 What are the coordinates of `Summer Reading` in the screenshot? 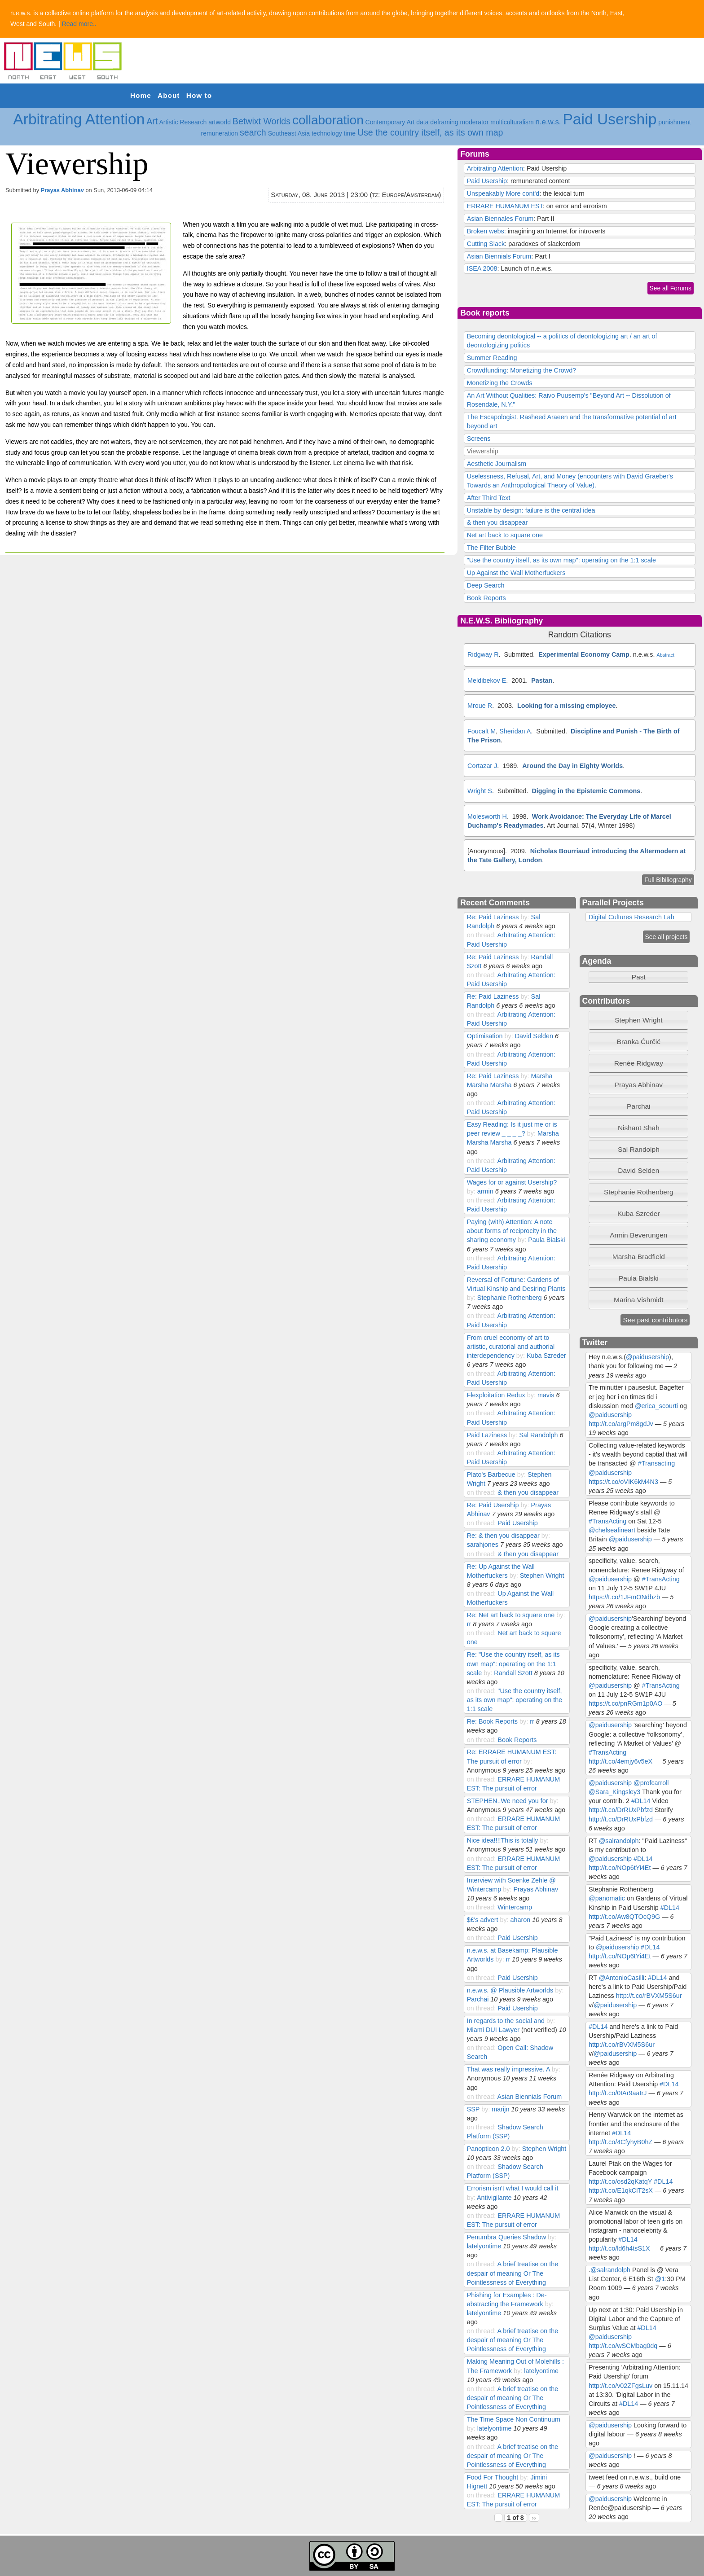 It's located at (492, 357).